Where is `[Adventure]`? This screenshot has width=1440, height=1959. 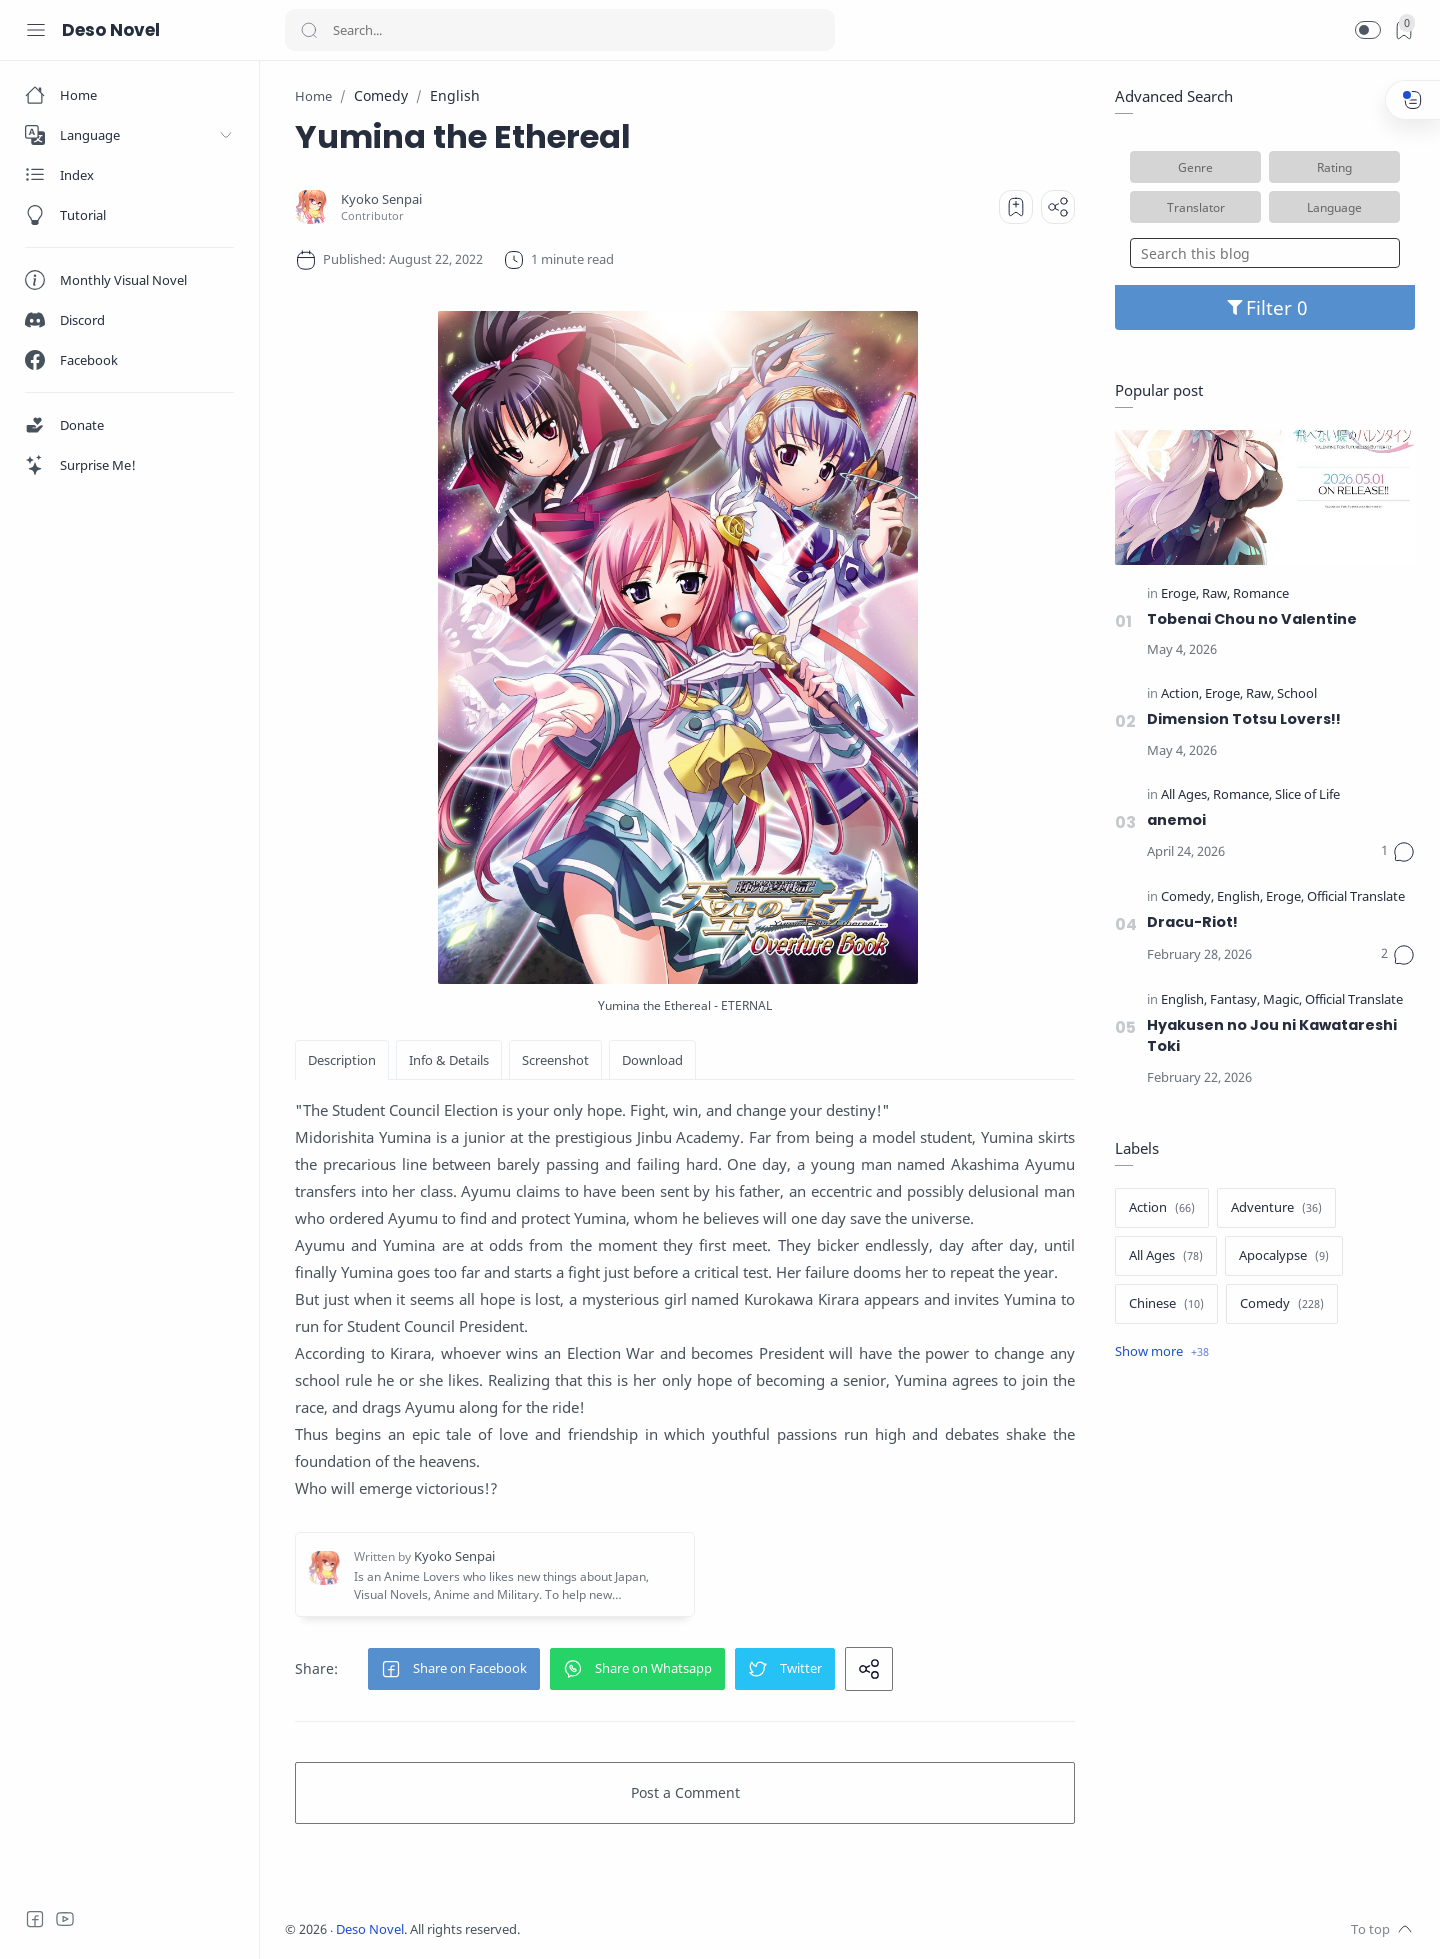
[Adventure] is located at coordinates (1276, 1208).